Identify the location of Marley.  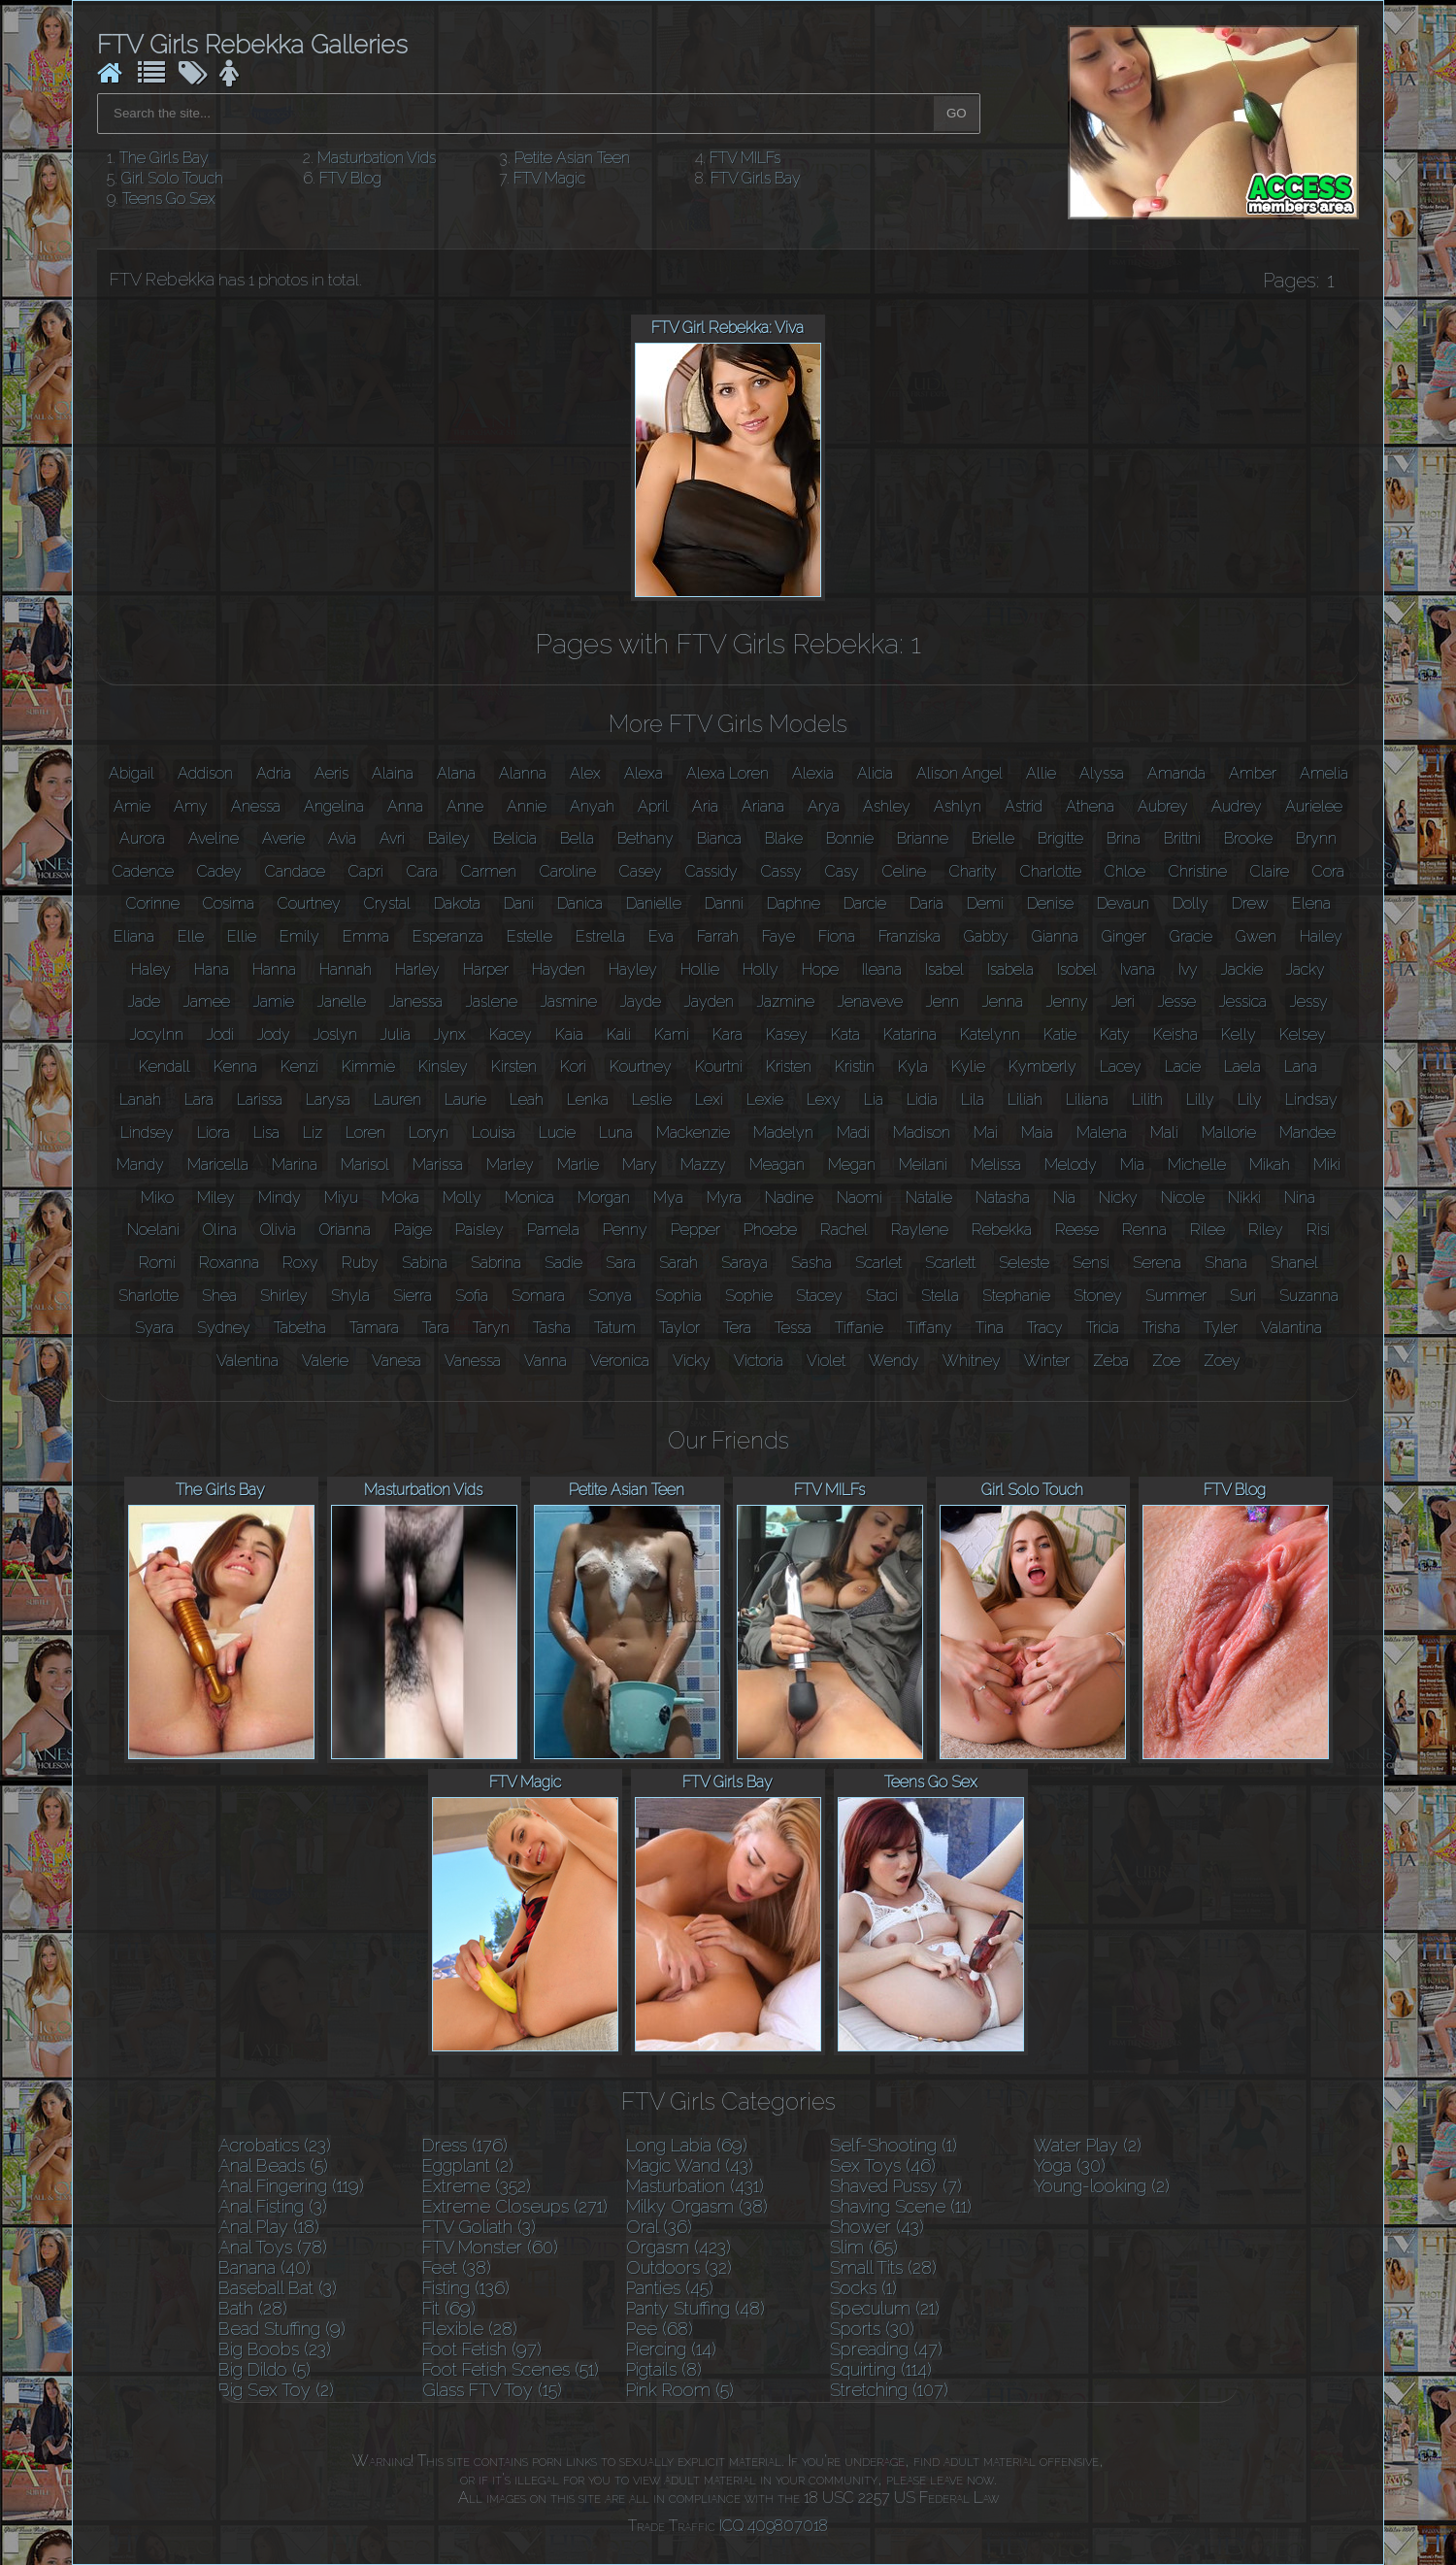
(510, 1164).